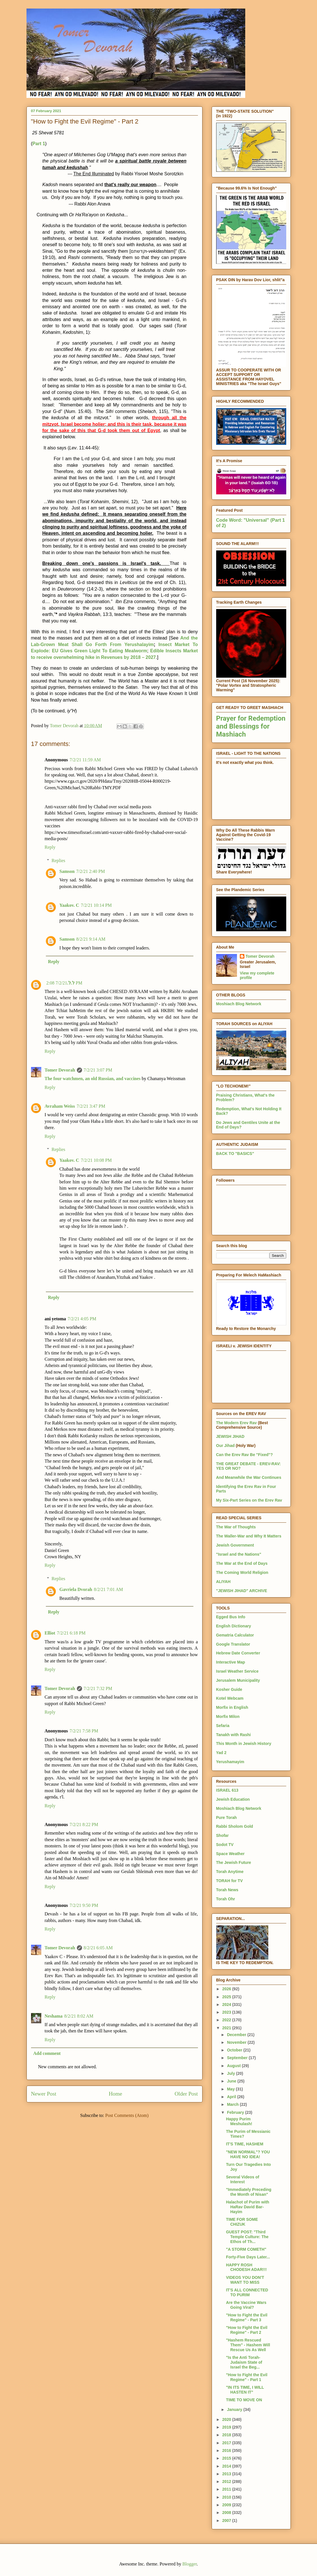 The width and height of the screenshot is (317, 2576). I want to click on "Is the Anti Torah-Judaism State of Israel the Beg..., so click(244, 2362).